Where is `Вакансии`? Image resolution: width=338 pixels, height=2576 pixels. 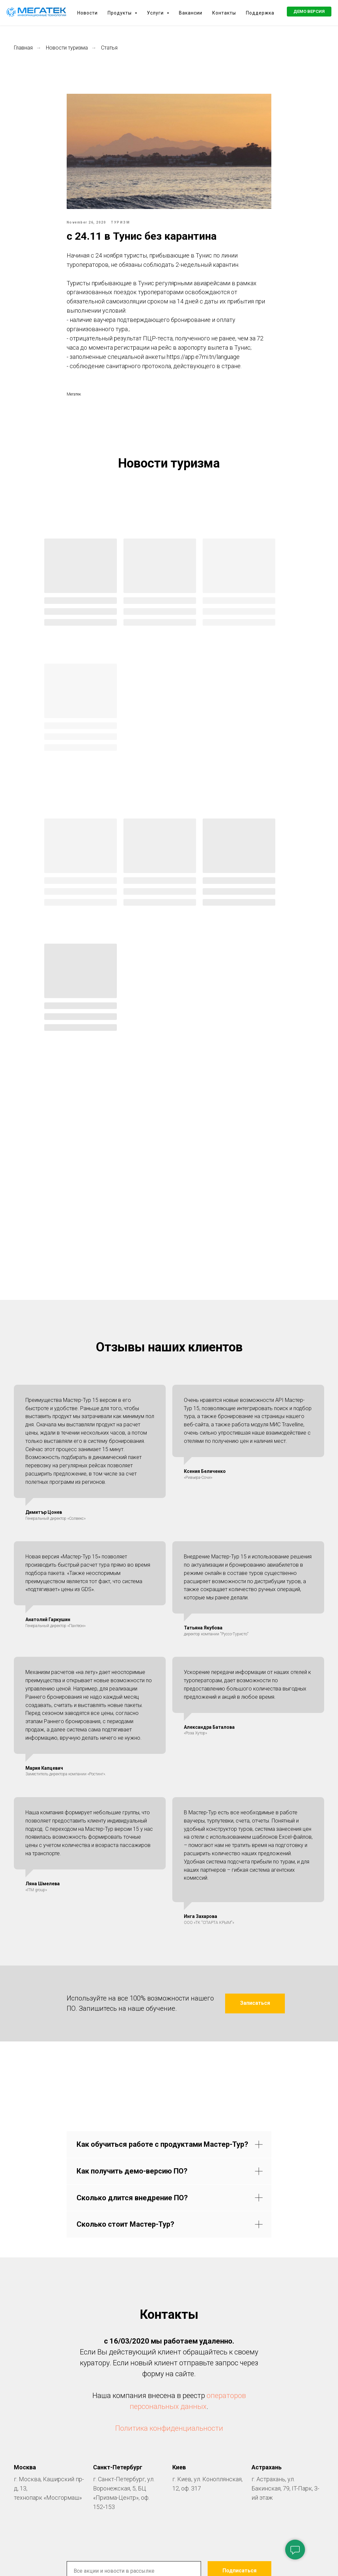 Вакансии is located at coordinates (190, 13).